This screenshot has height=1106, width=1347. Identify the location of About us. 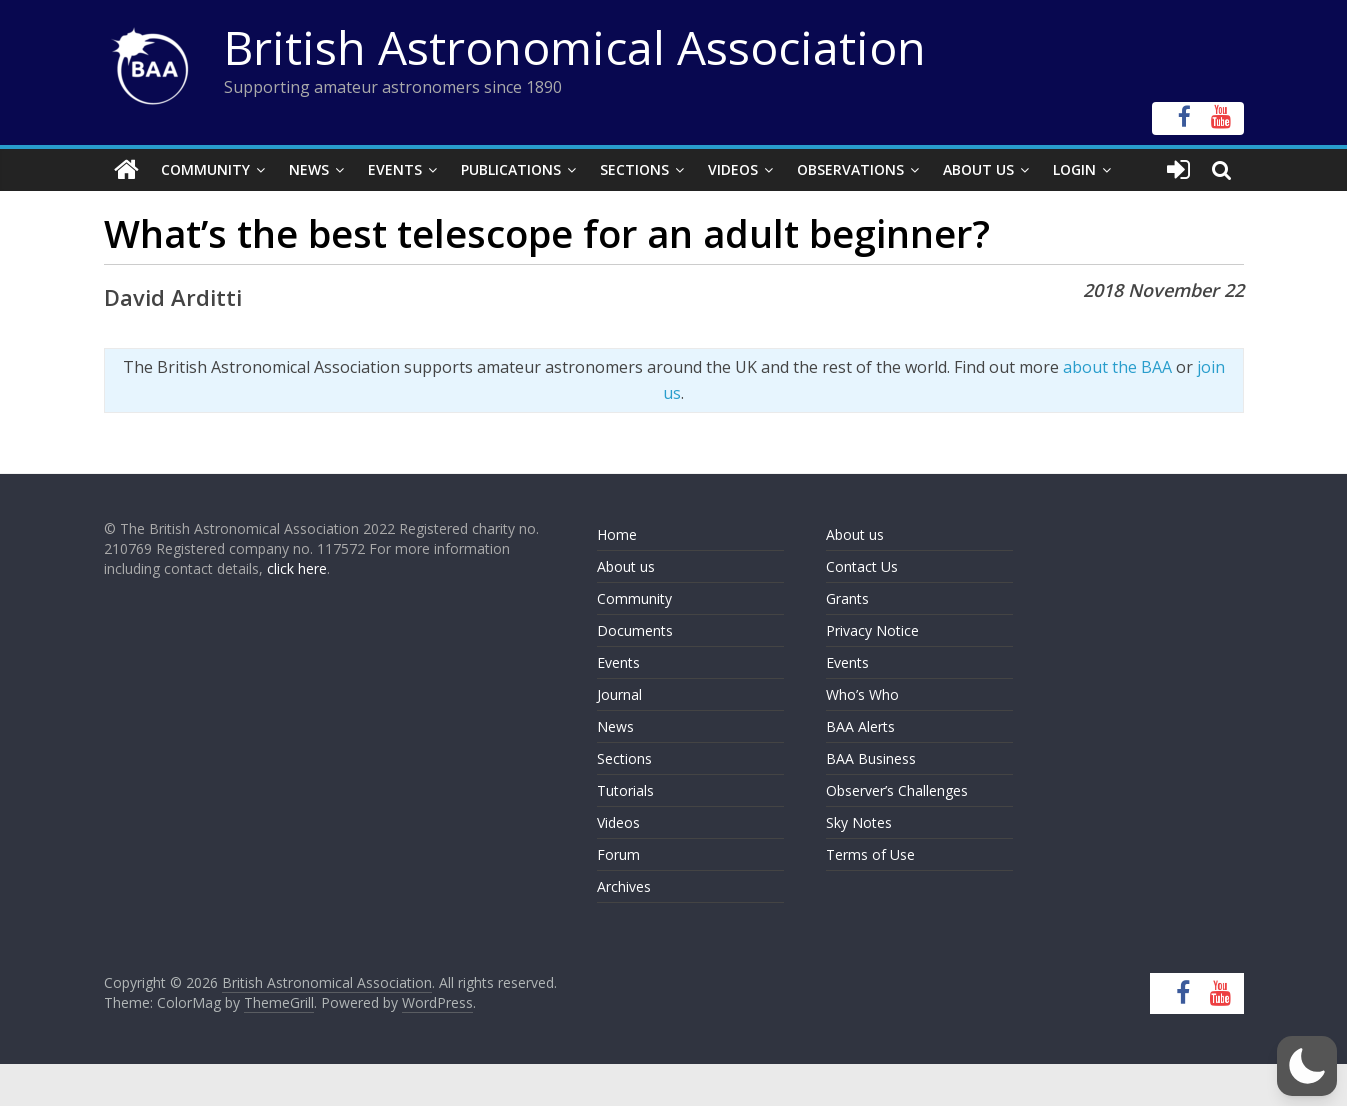
(626, 566).